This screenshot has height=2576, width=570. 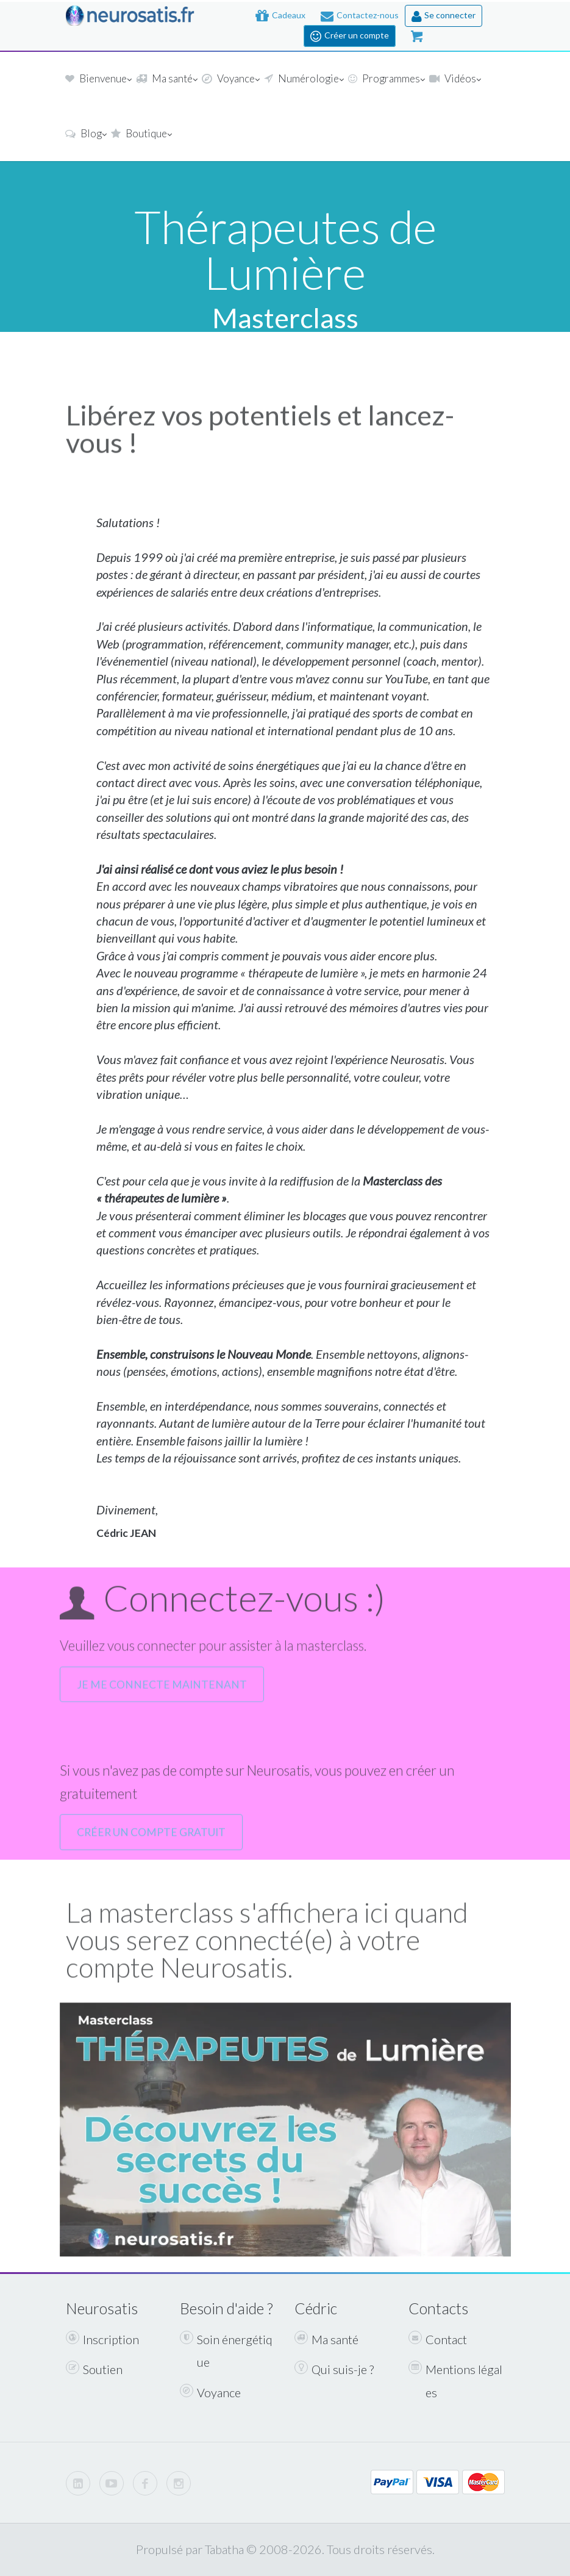 I want to click on Vidéos, so click(x=454, y=80).